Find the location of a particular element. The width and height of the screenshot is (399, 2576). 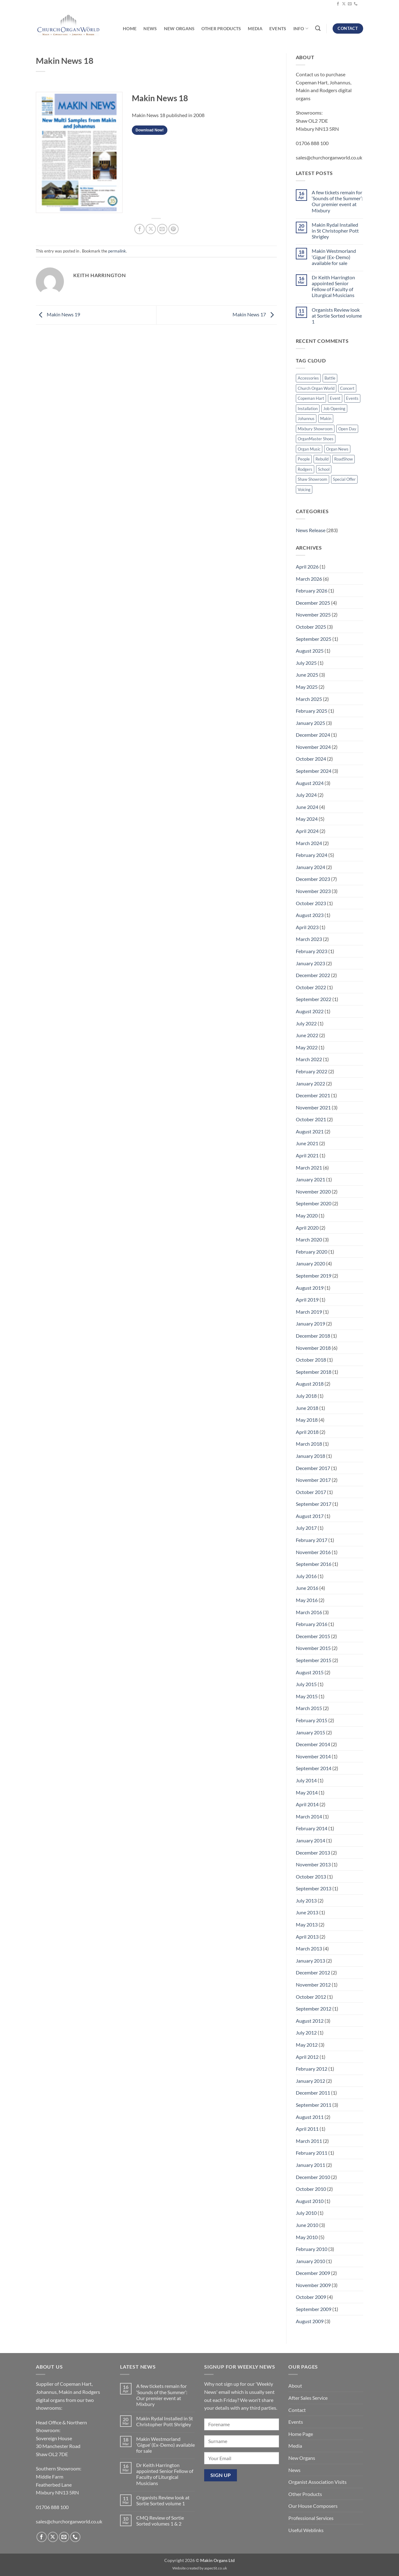

March 2015 is located at coordinates (309, 1708).